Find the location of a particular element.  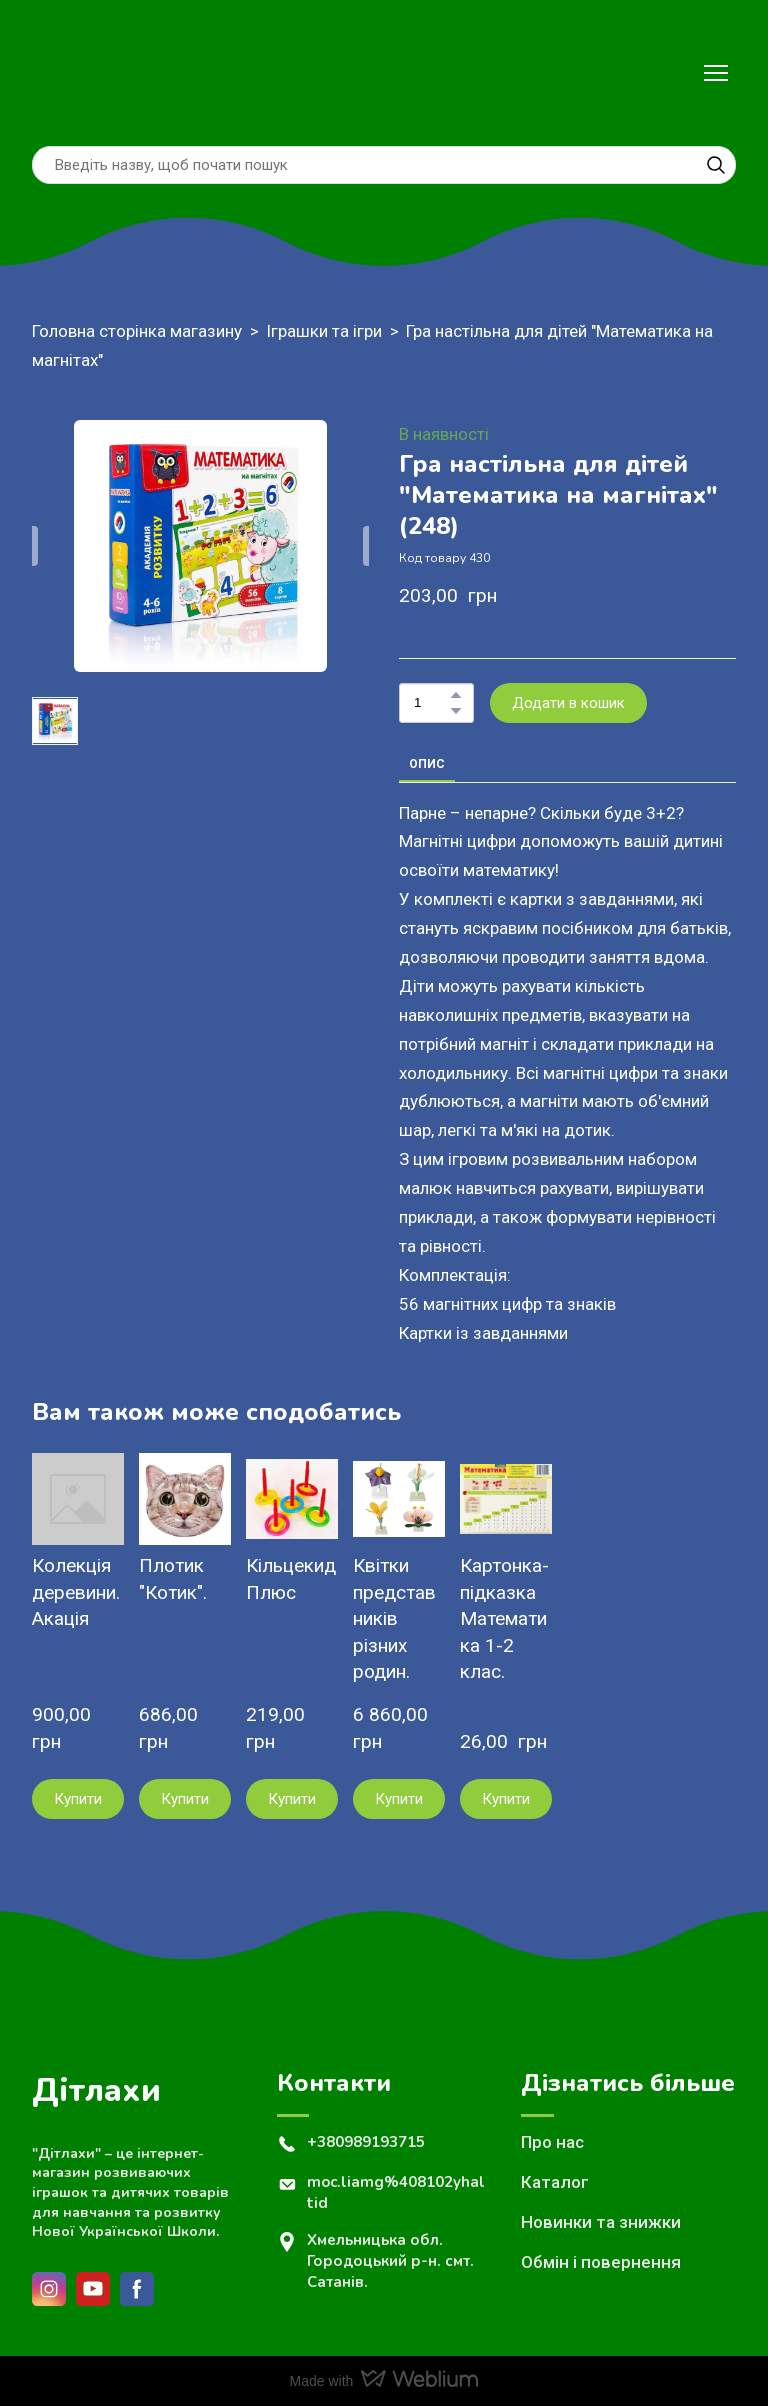

Іграшки та ігри is located at coordinates (324, 331).